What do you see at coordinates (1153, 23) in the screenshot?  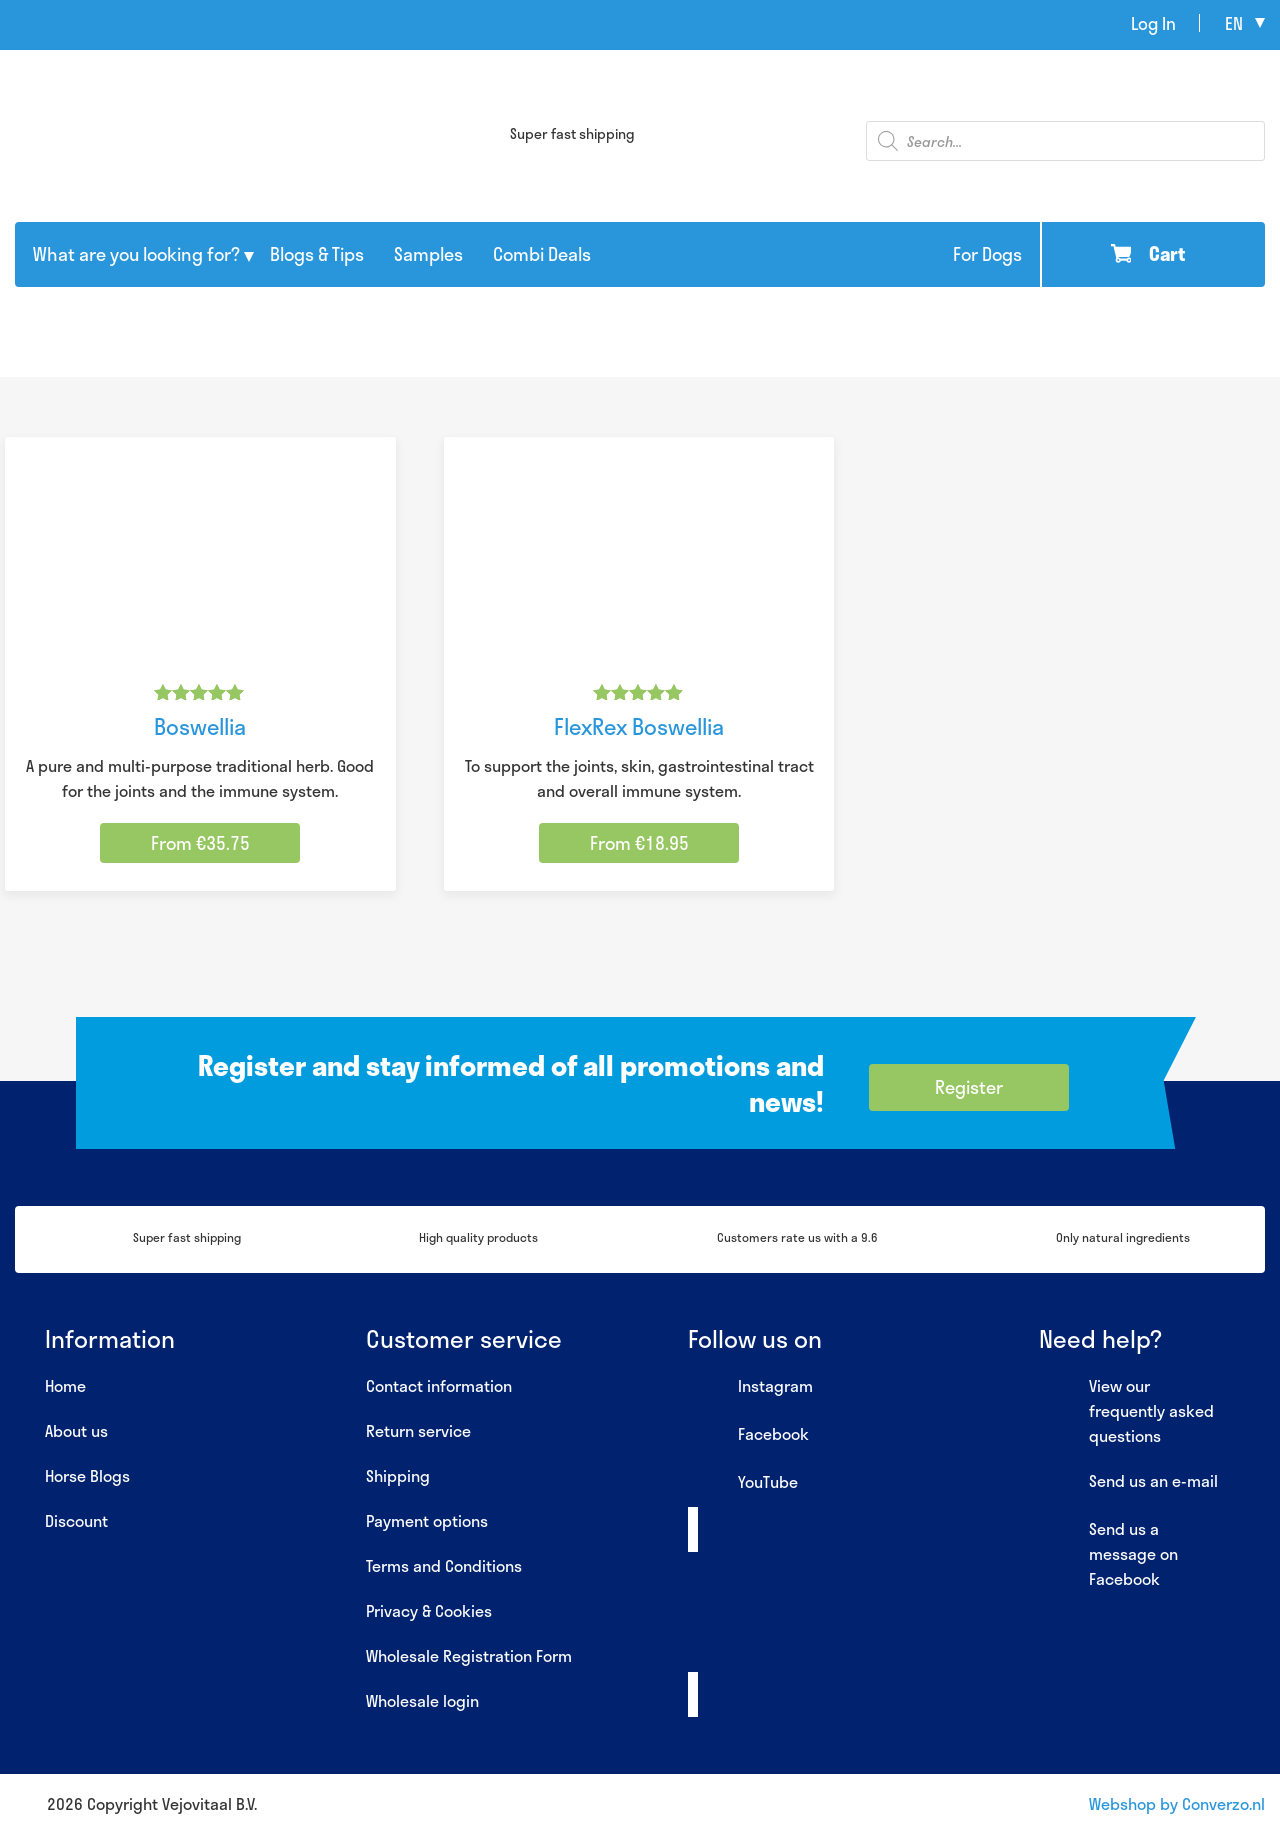 I see `Log In` at bounding box center [1153, 23].